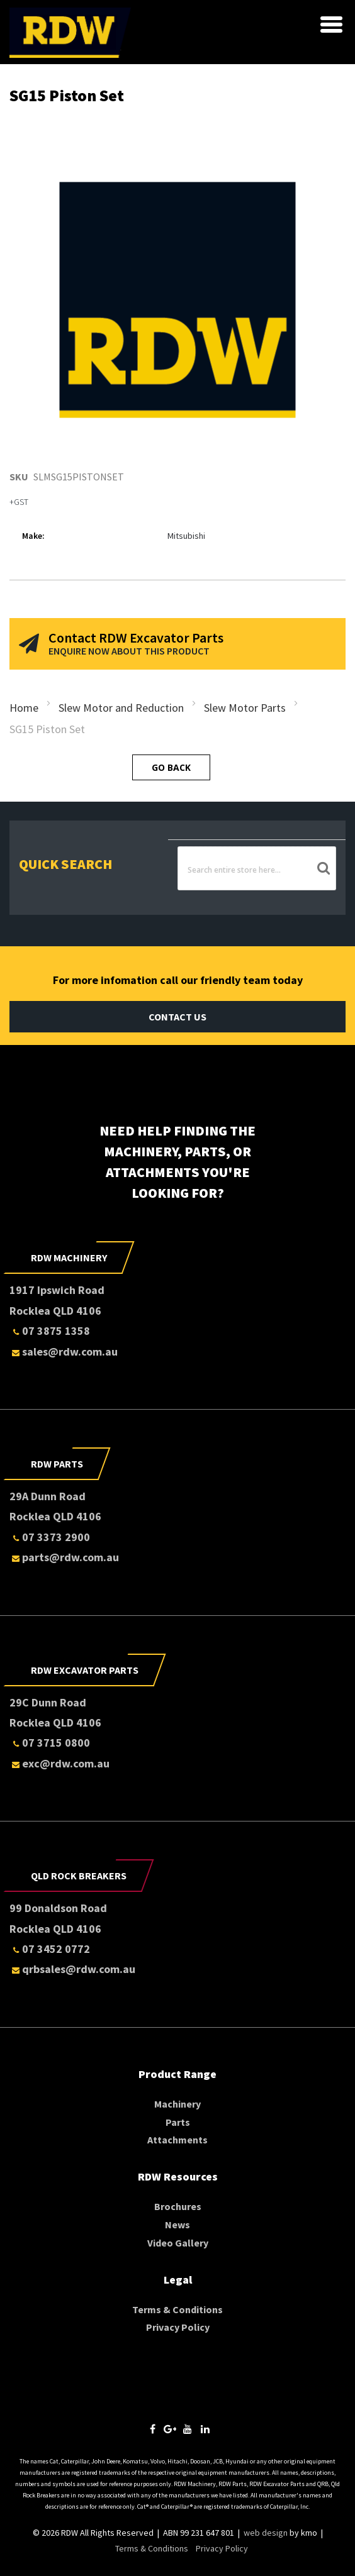 The width and height of the screenshot is (355, 2576). I want to click on web design, so click(266, 2532).